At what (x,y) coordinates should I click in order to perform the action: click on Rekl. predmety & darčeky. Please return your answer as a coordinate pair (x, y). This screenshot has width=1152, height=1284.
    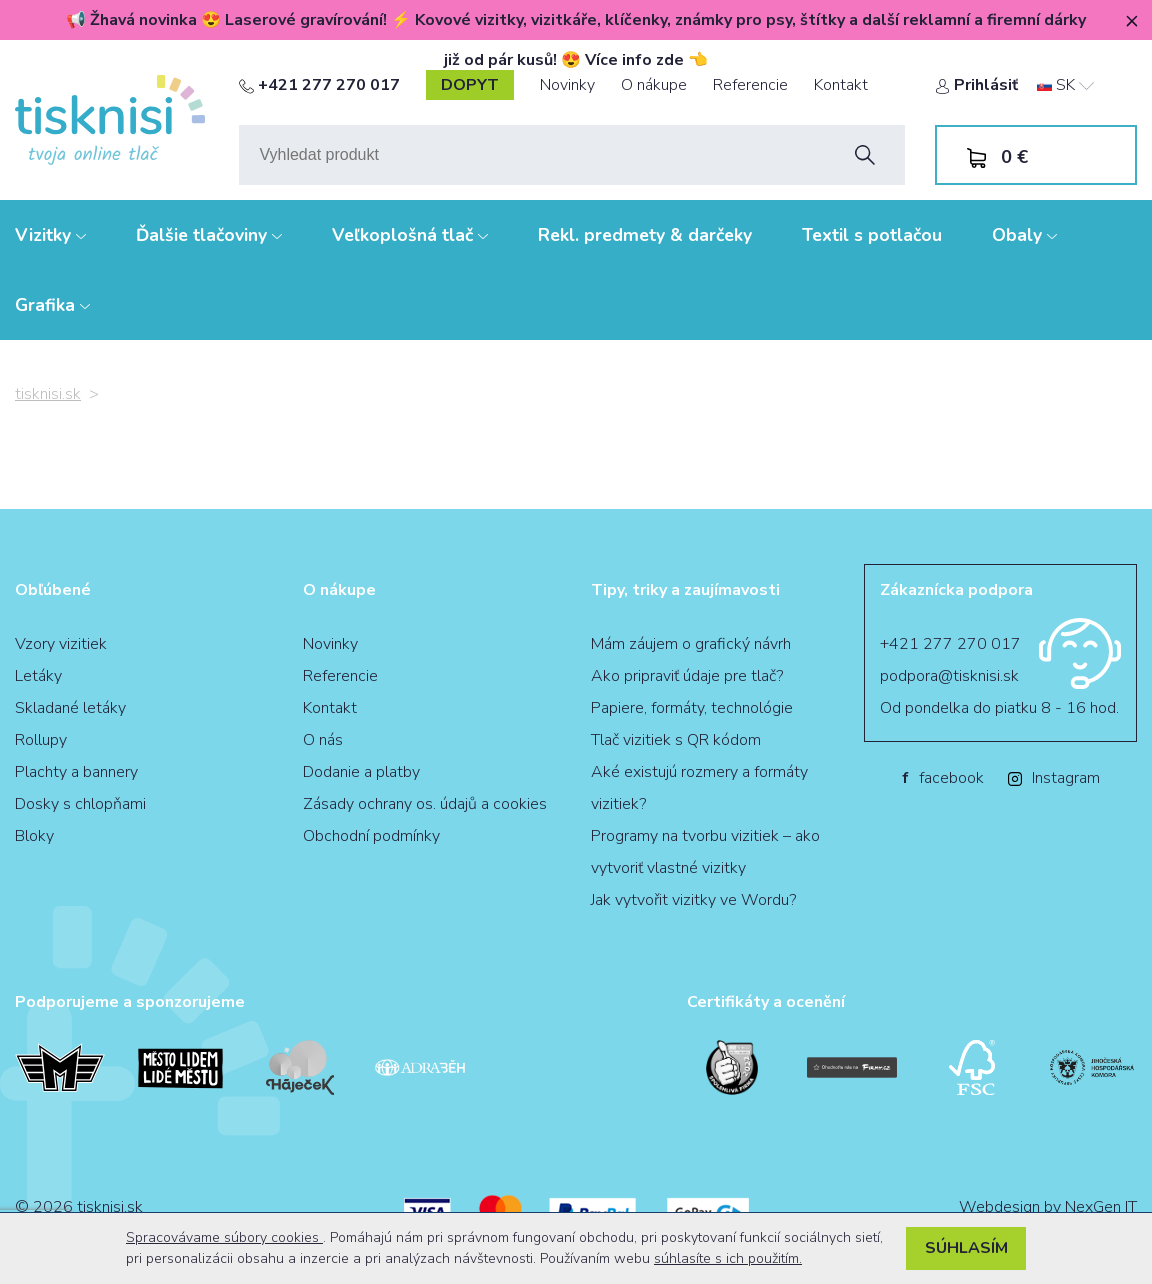
    Looking at the image, I should click on (645, 235).